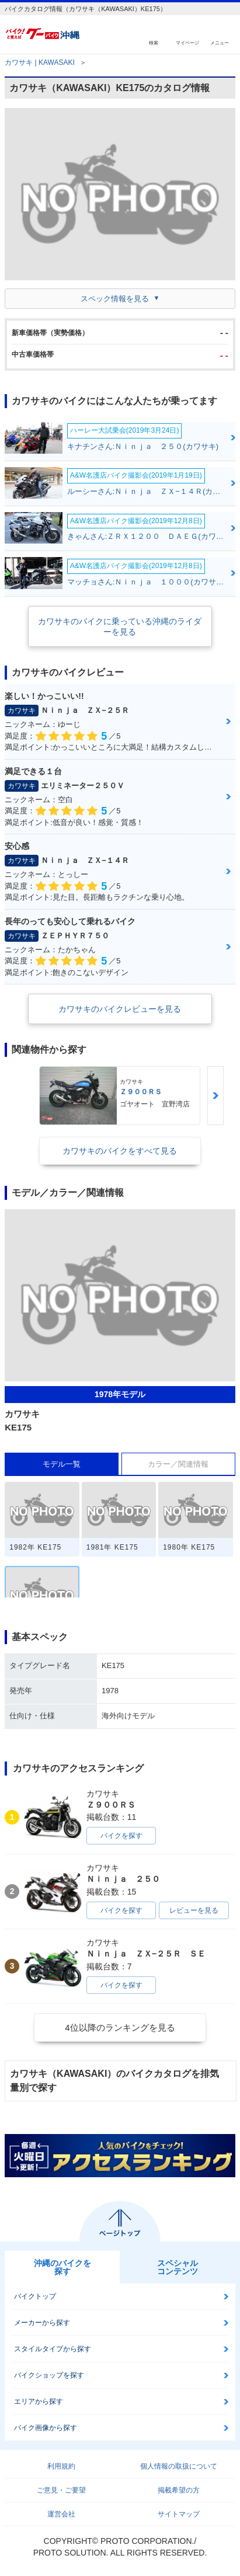 This screenshot has height=2576, width=240. Describe the element at coordinates (38, 2401) in the screenshot. I see `エリアから探す` at that location.